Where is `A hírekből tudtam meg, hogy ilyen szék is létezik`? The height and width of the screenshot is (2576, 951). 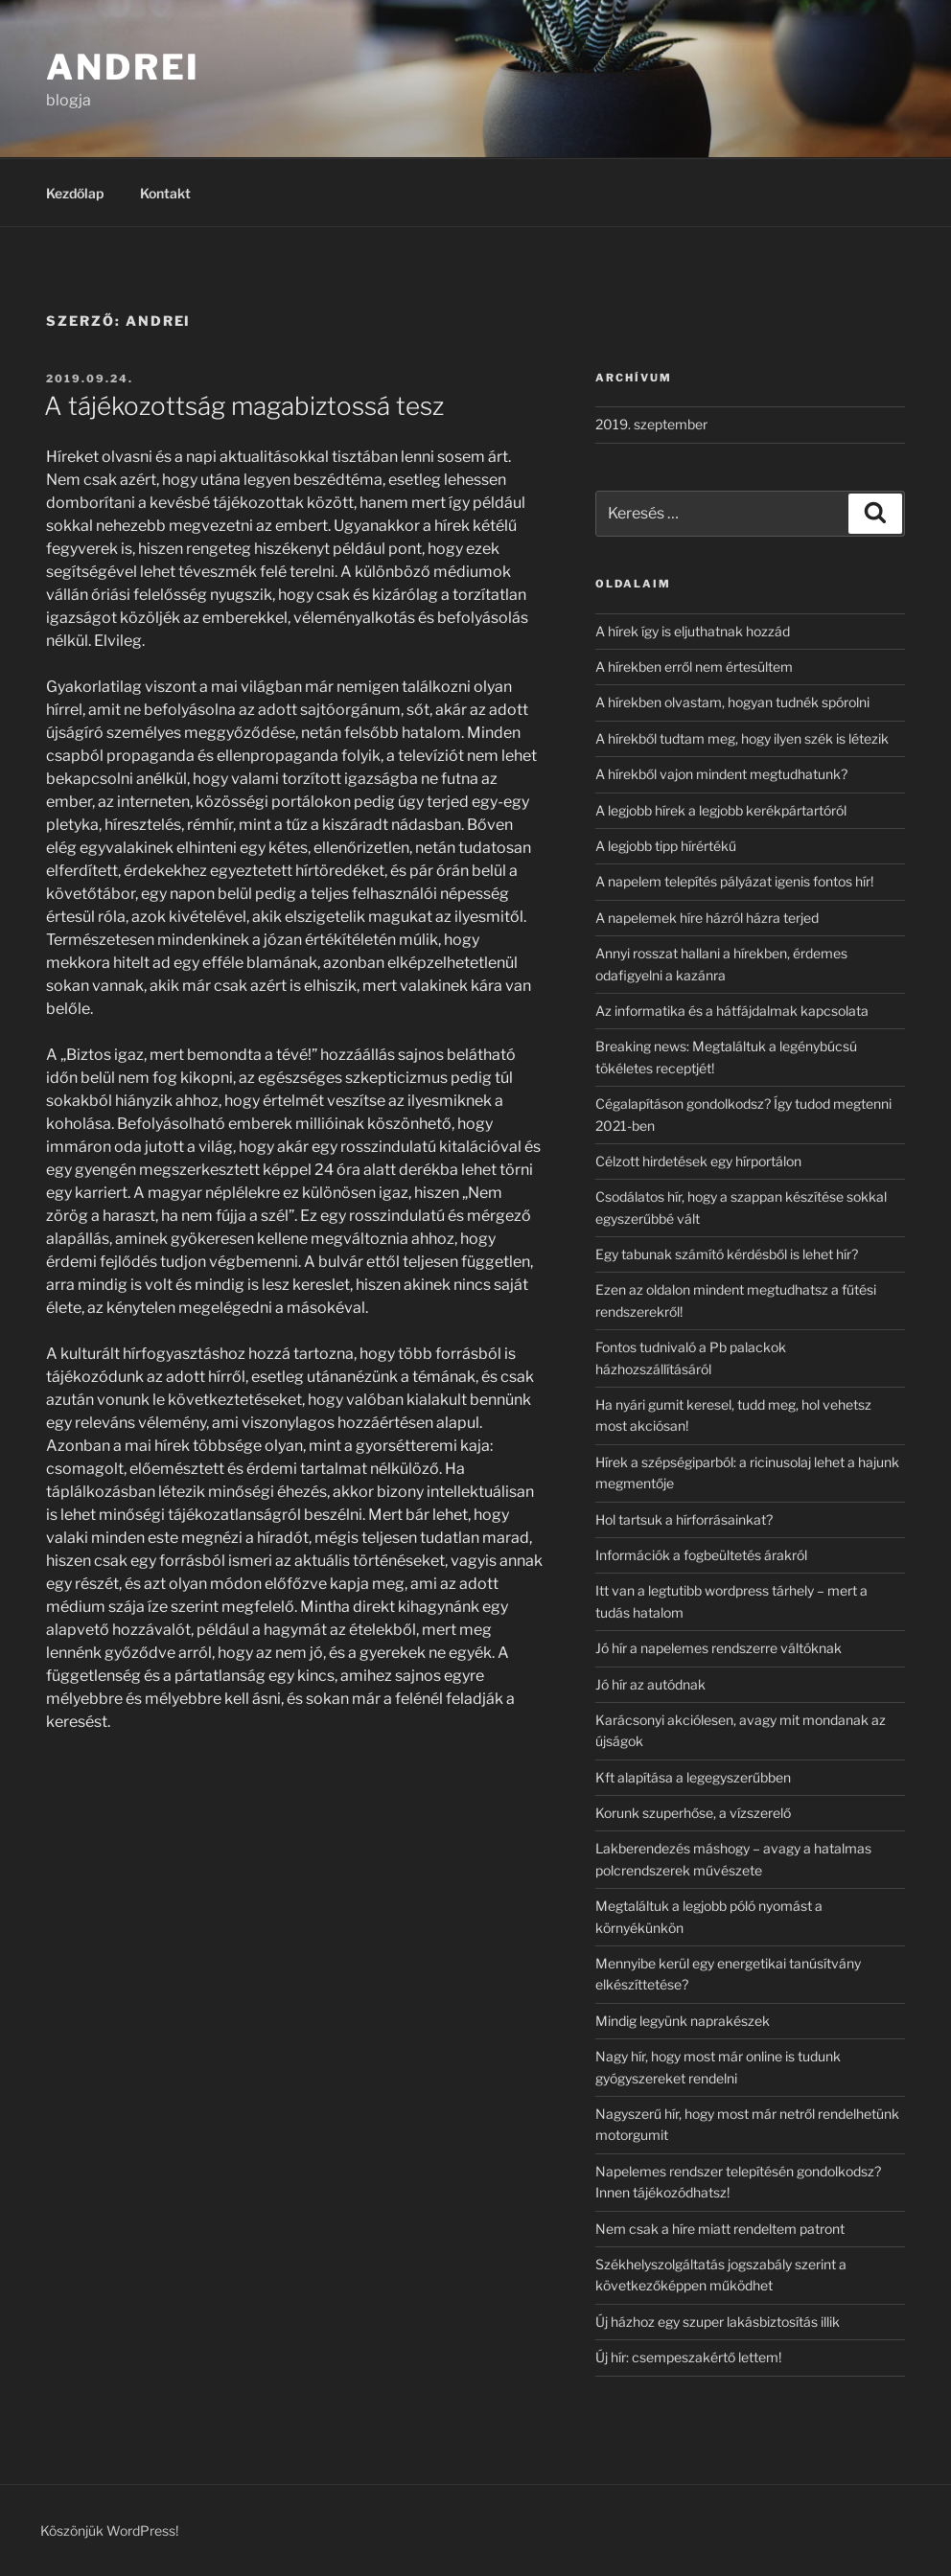 A hírekből tudtam meg, hogy ilyen szék is létezik is located at coordinates (742, 738).